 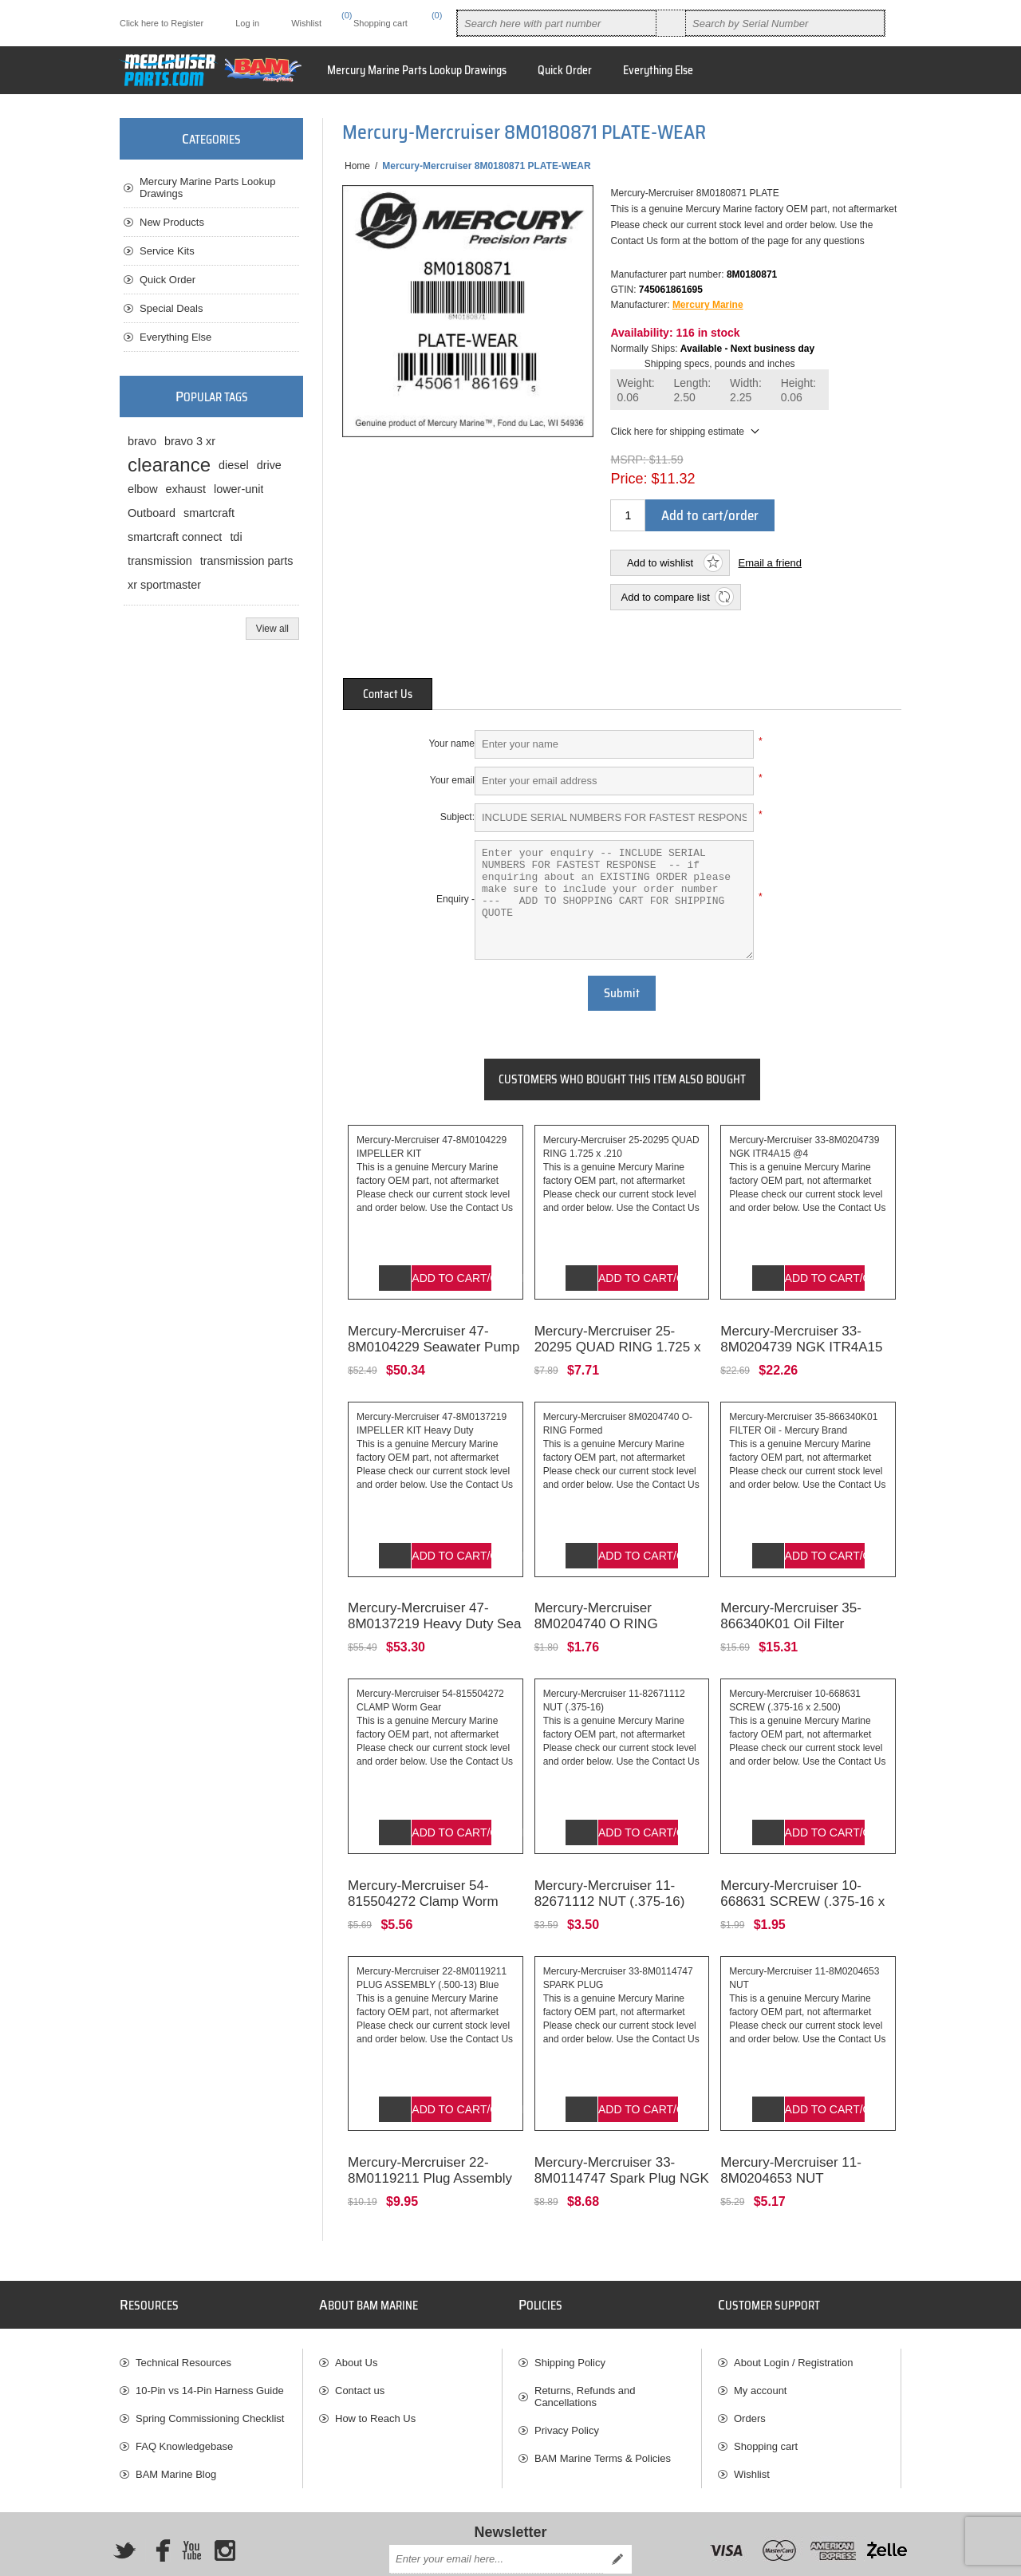 I want to click on Enquiry -, so click(x=455, y=899).